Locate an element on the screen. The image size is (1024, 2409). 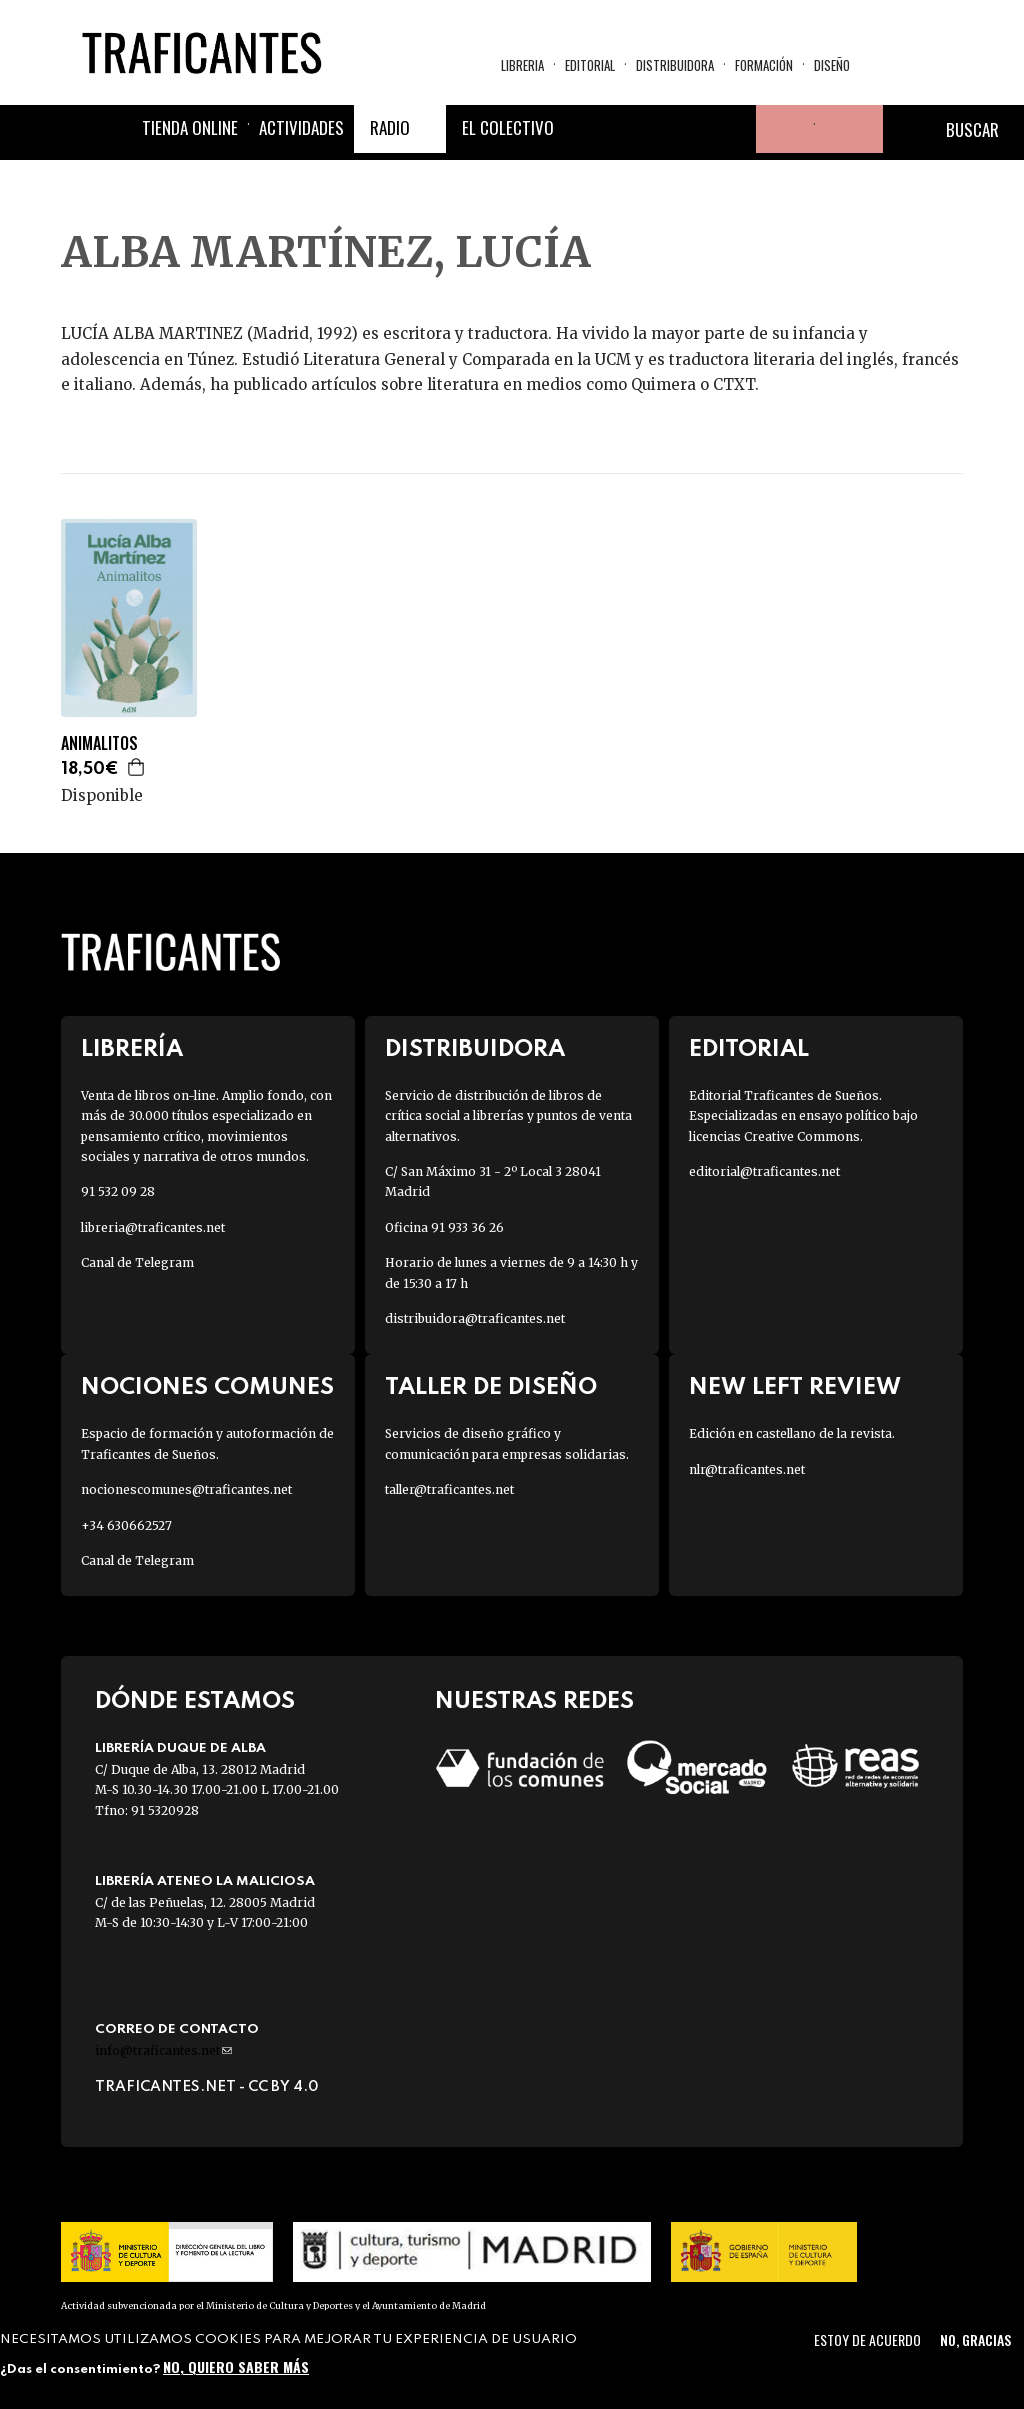
Libreria is located at coordinates (522, 66).